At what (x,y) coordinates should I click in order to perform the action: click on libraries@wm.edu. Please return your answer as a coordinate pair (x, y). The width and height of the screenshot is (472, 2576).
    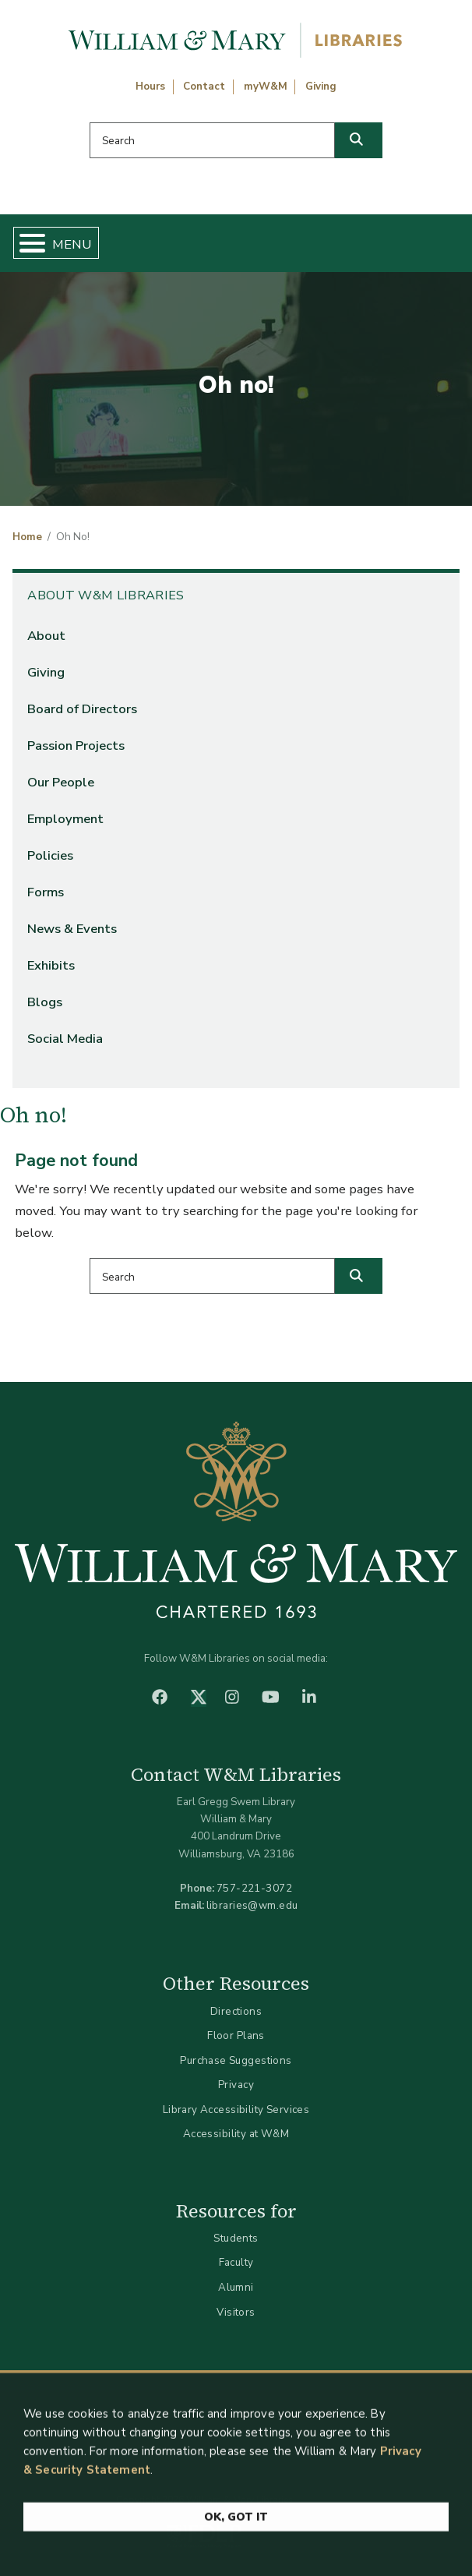
    Looking at the image, I should click on (252, 1905).